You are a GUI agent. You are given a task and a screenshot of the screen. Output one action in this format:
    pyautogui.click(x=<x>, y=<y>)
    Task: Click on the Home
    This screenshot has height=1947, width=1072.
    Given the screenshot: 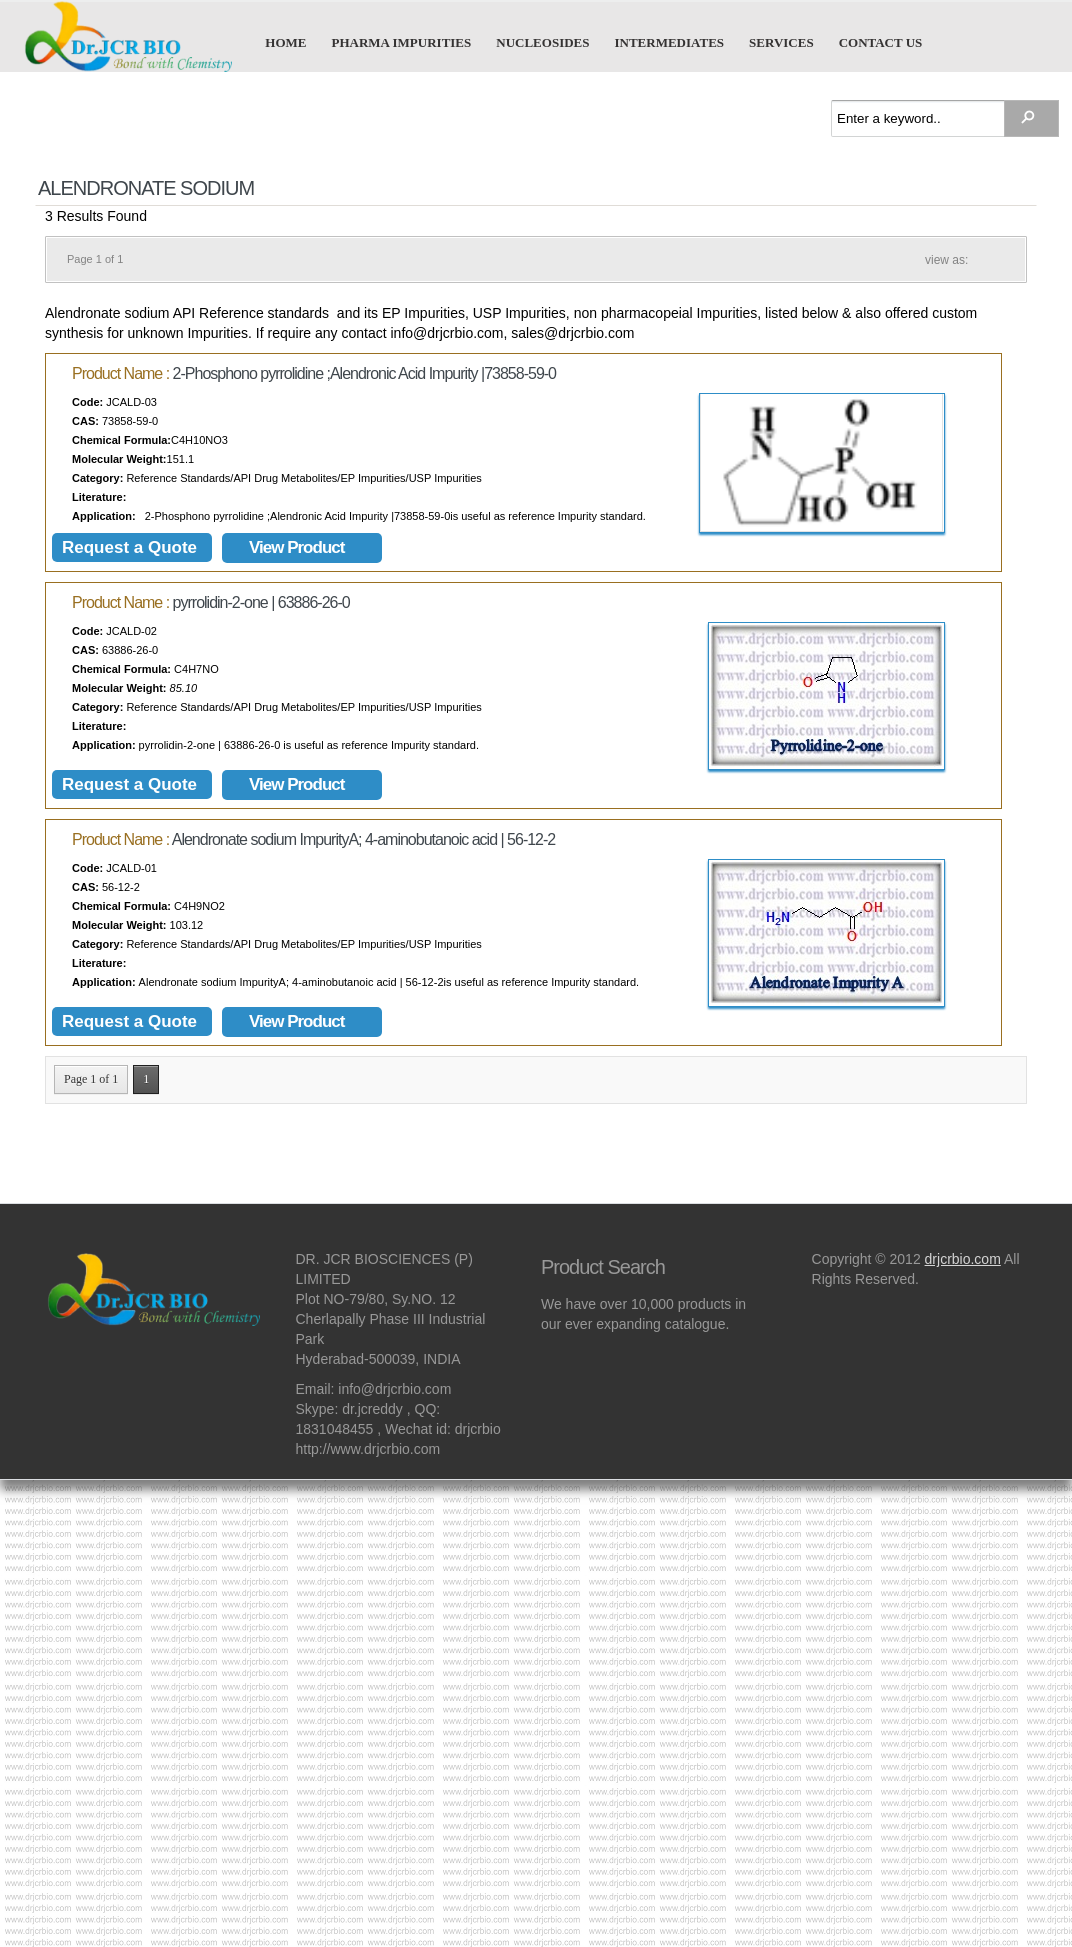 What is the action you would take?
    pyautogui.click(x=285, y=42)
    